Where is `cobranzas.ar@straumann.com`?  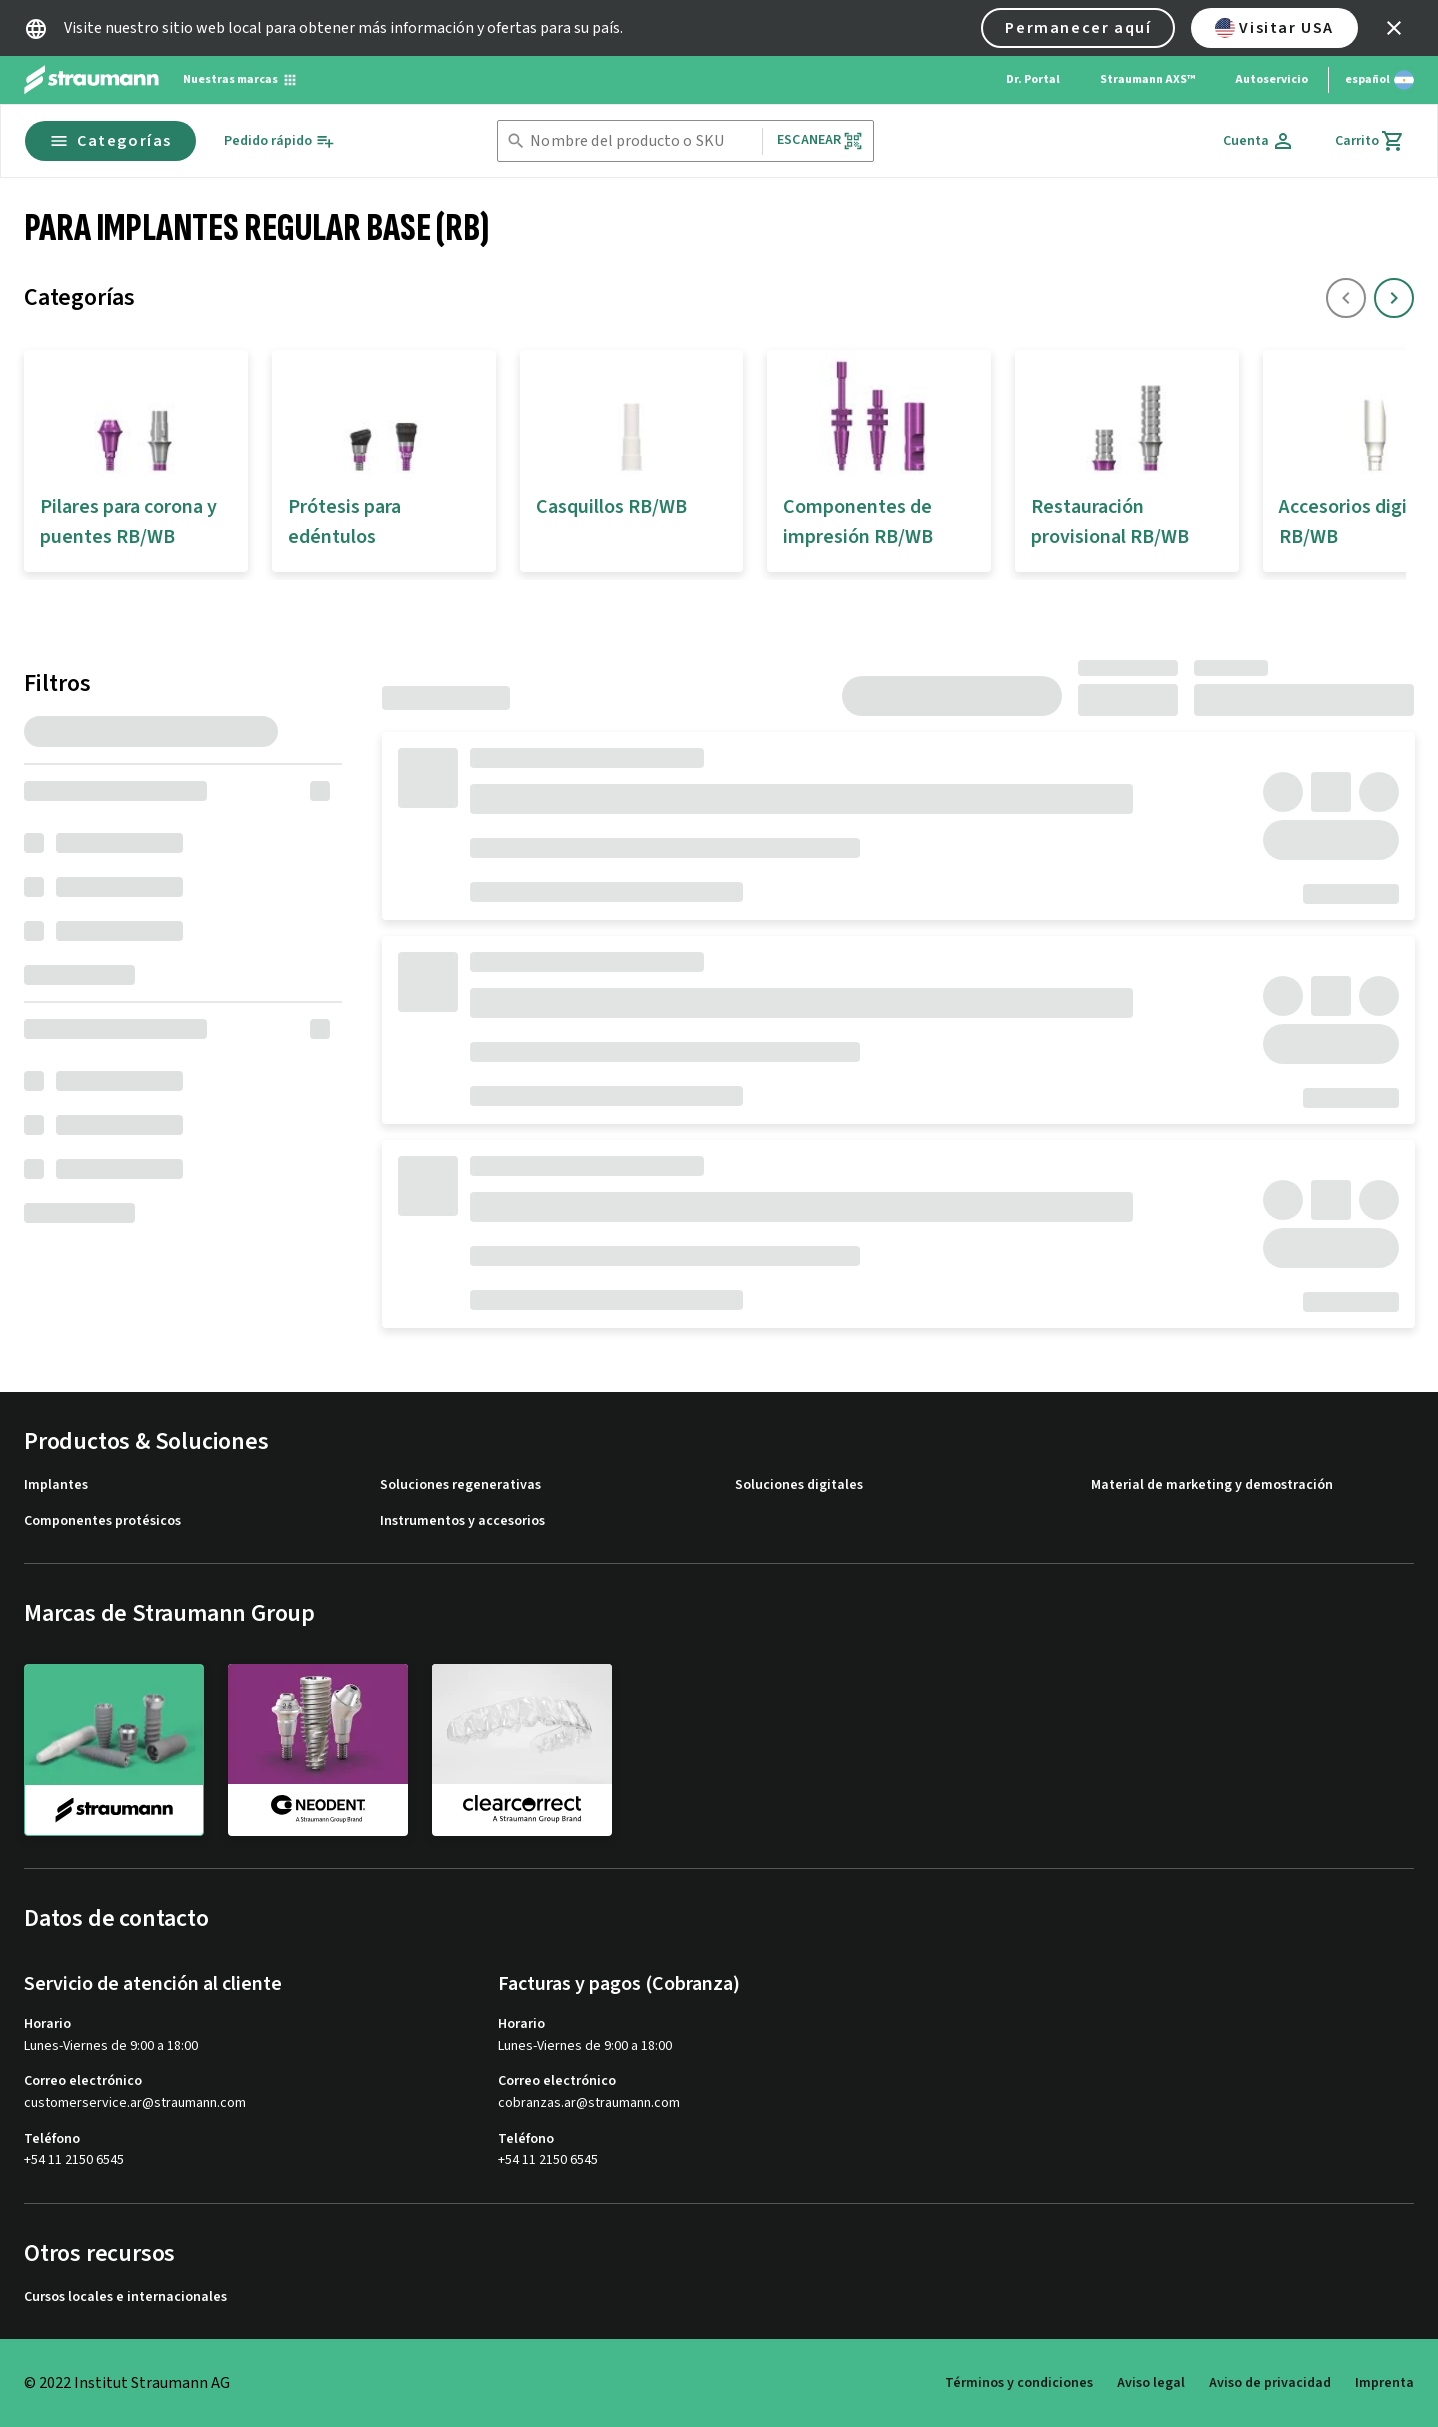 cobranzas.ar@straumann.com is located at coordinates (589, 2103).